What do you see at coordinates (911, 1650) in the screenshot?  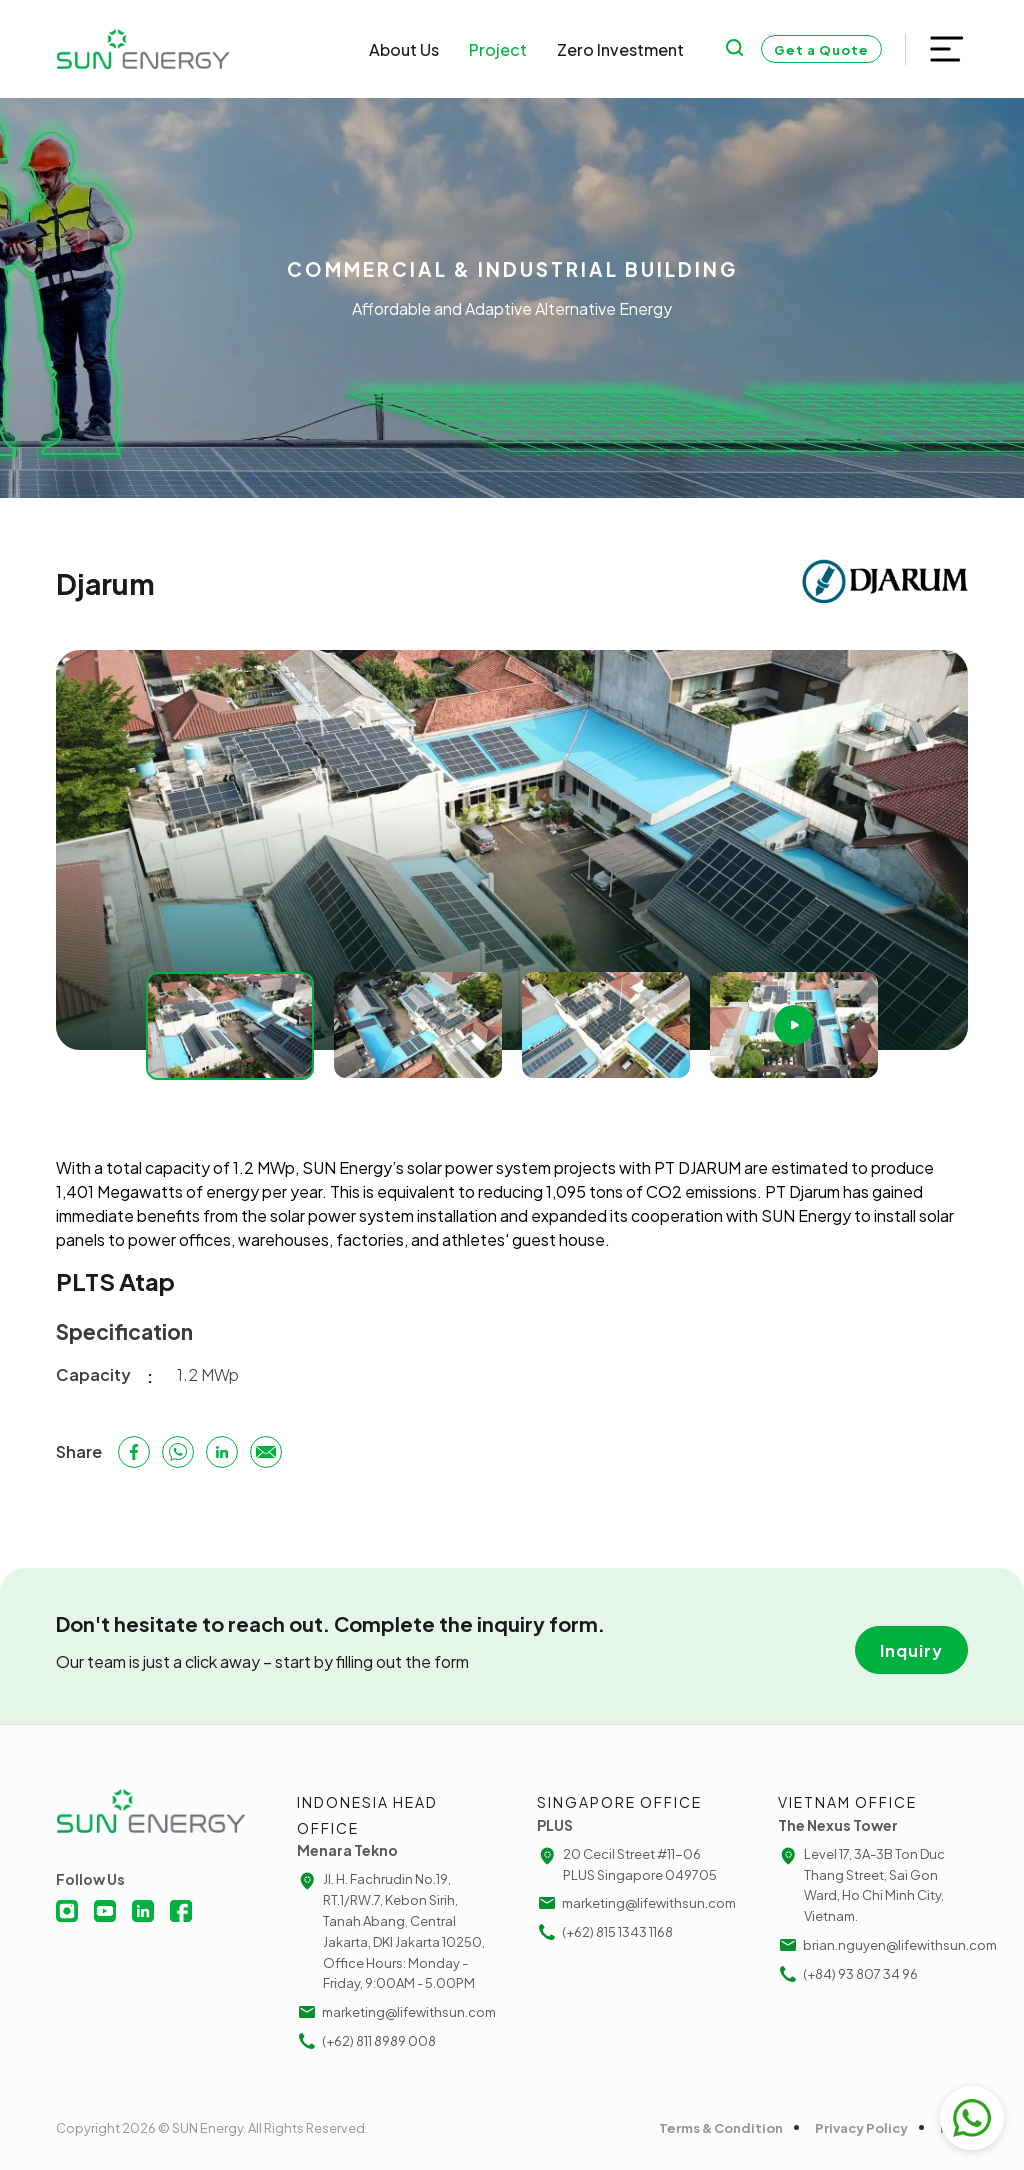 I see `Inquiry` at bounding box center [911, 1650].